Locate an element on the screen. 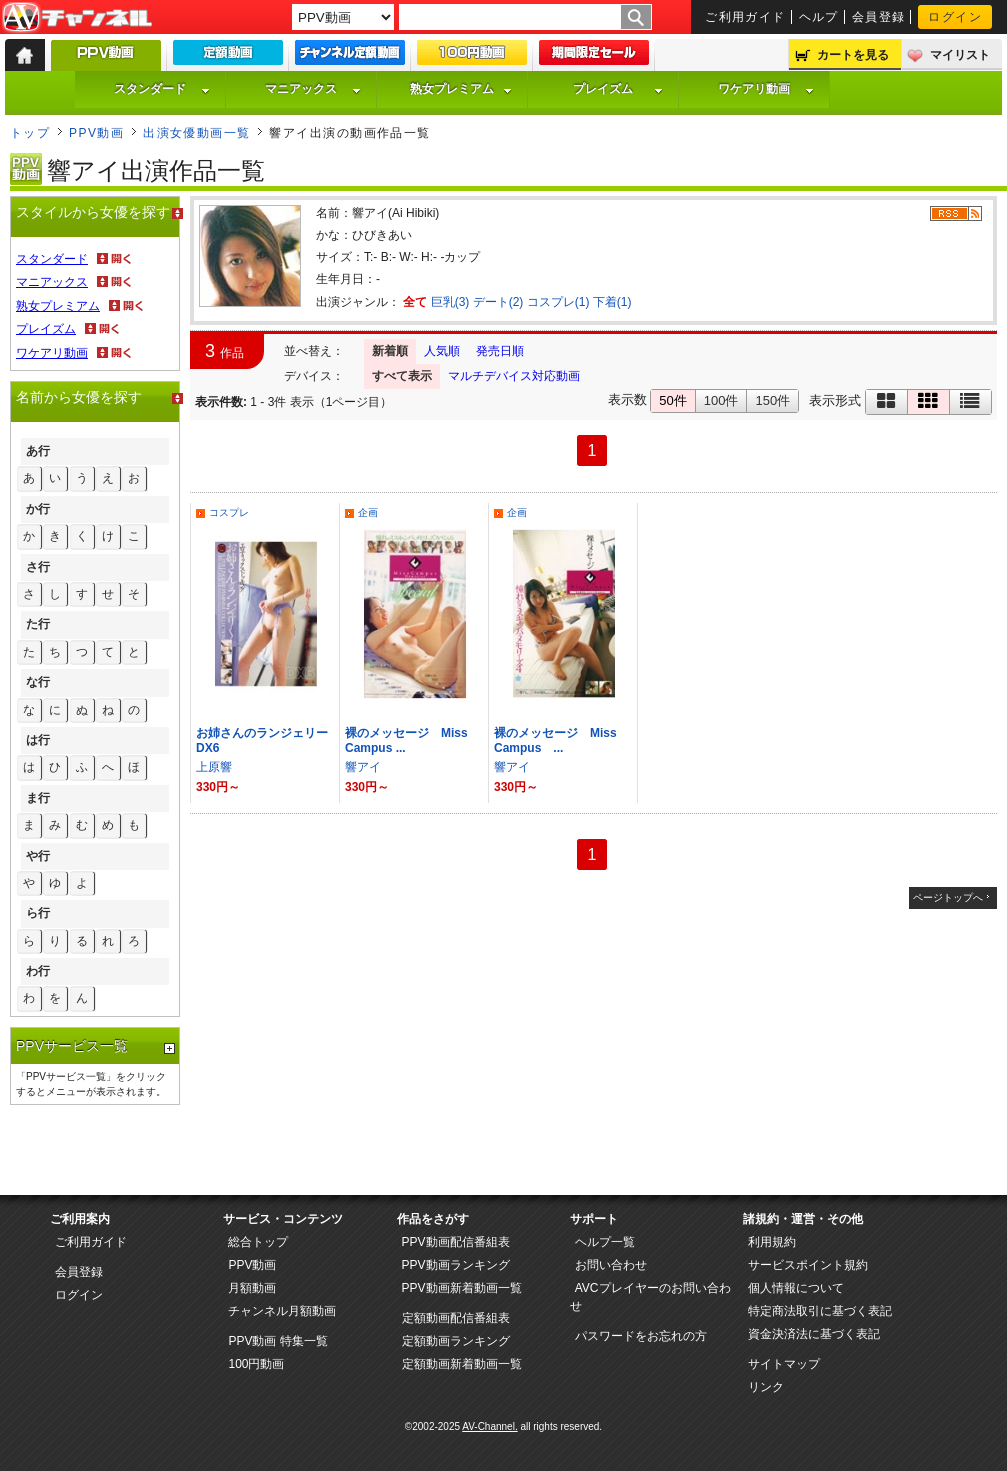 The height and width of the screenshot is (1471, 1007). 定額動画新着動画一覧 is located at coordinates (462, 1364).